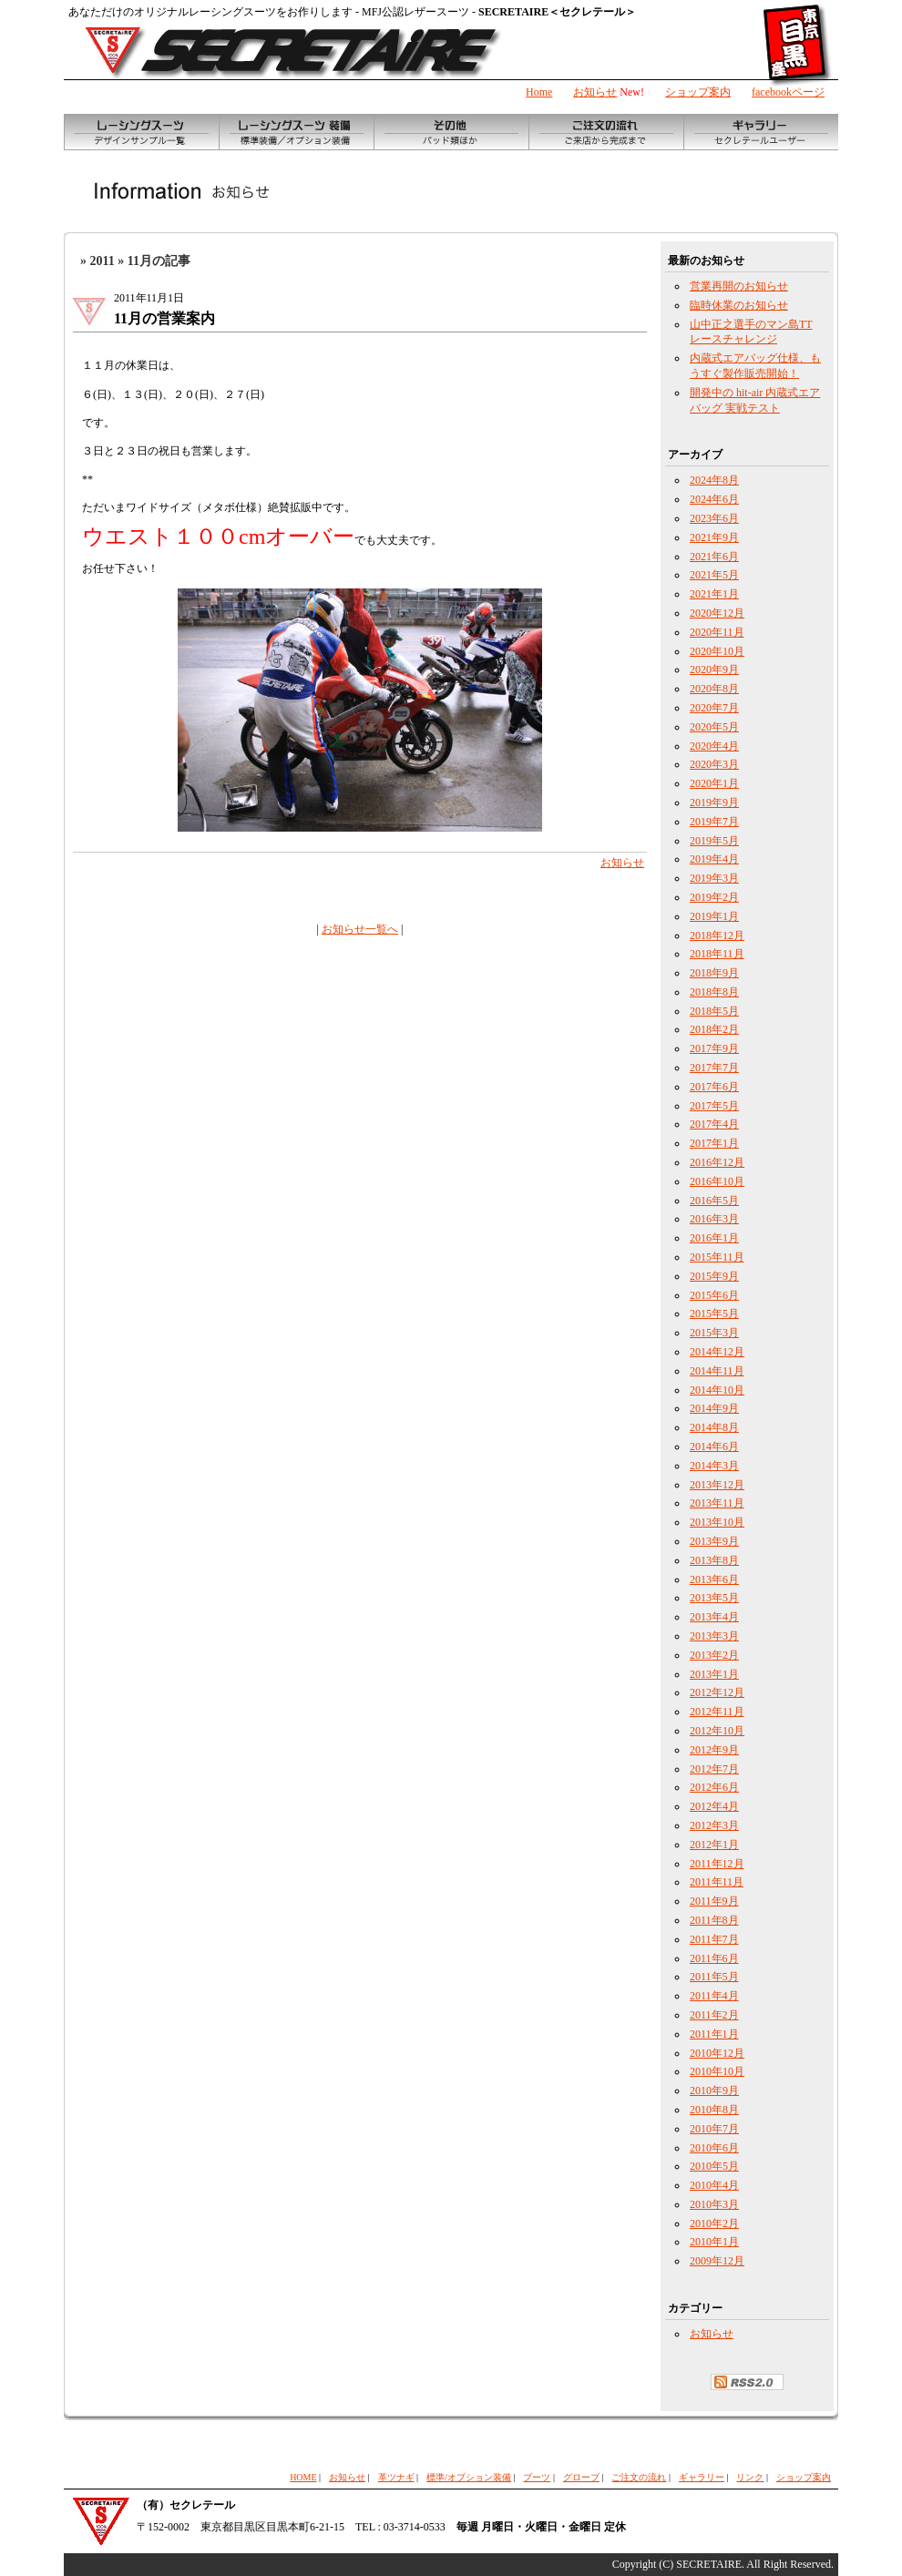 The width and height of the screenshot is (902, 2576). I want to click on 2013年12月, so click(717, 1484).